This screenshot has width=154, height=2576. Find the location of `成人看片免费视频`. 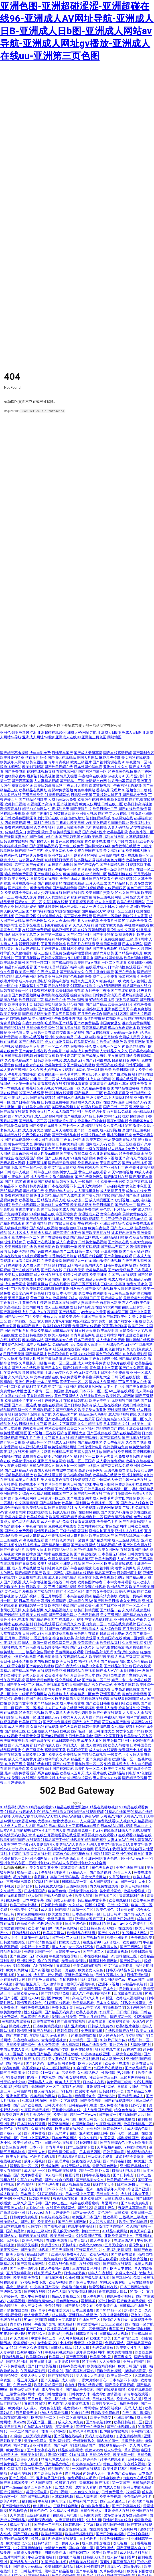

成人看片免费视频 is located at coordinates (110, 1461).